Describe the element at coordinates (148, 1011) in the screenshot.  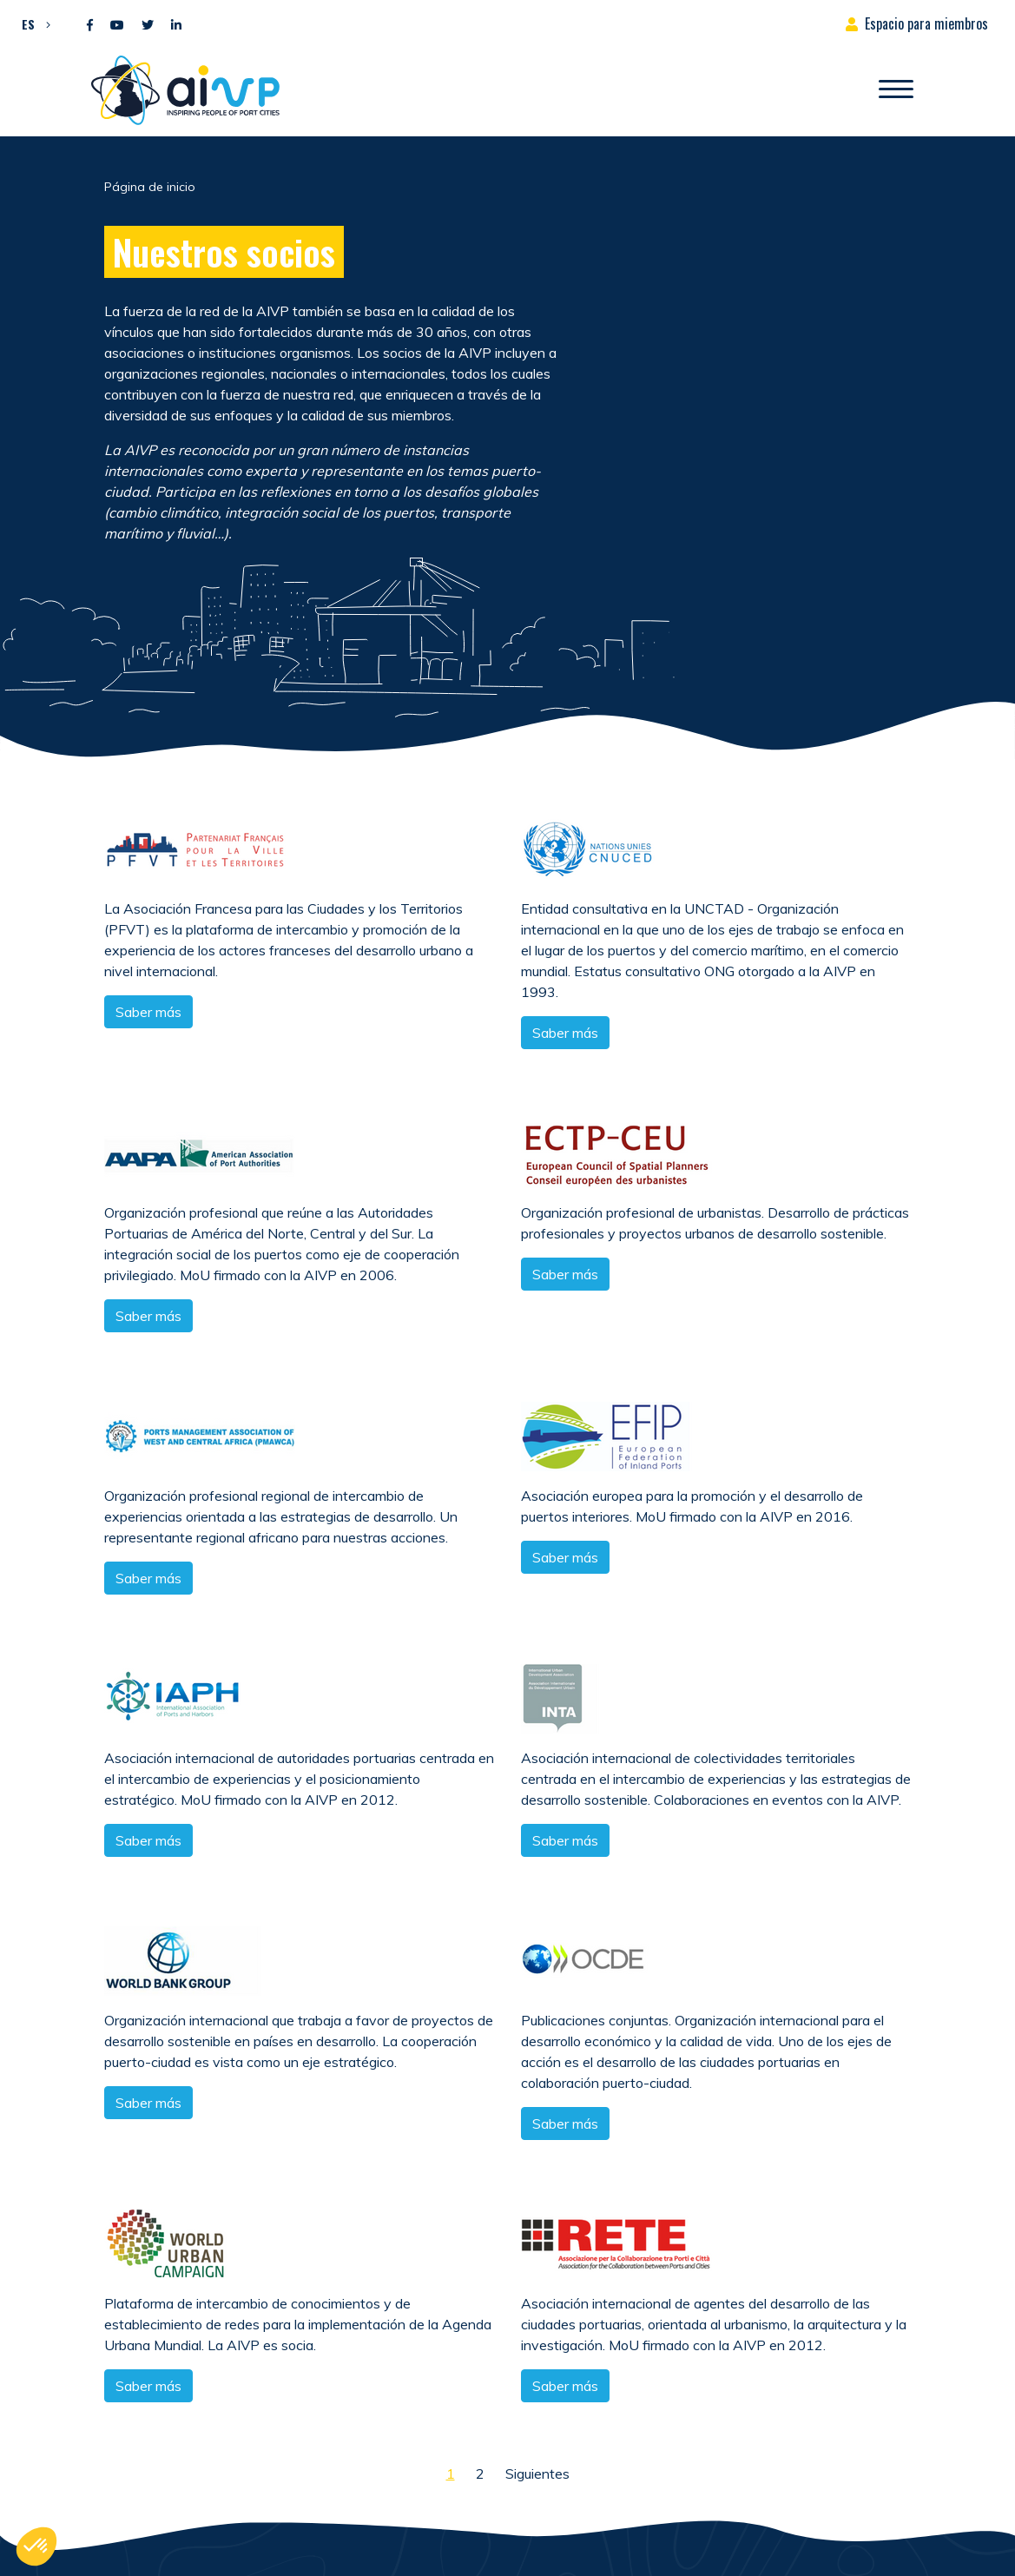
I see `Saber más` at that location.